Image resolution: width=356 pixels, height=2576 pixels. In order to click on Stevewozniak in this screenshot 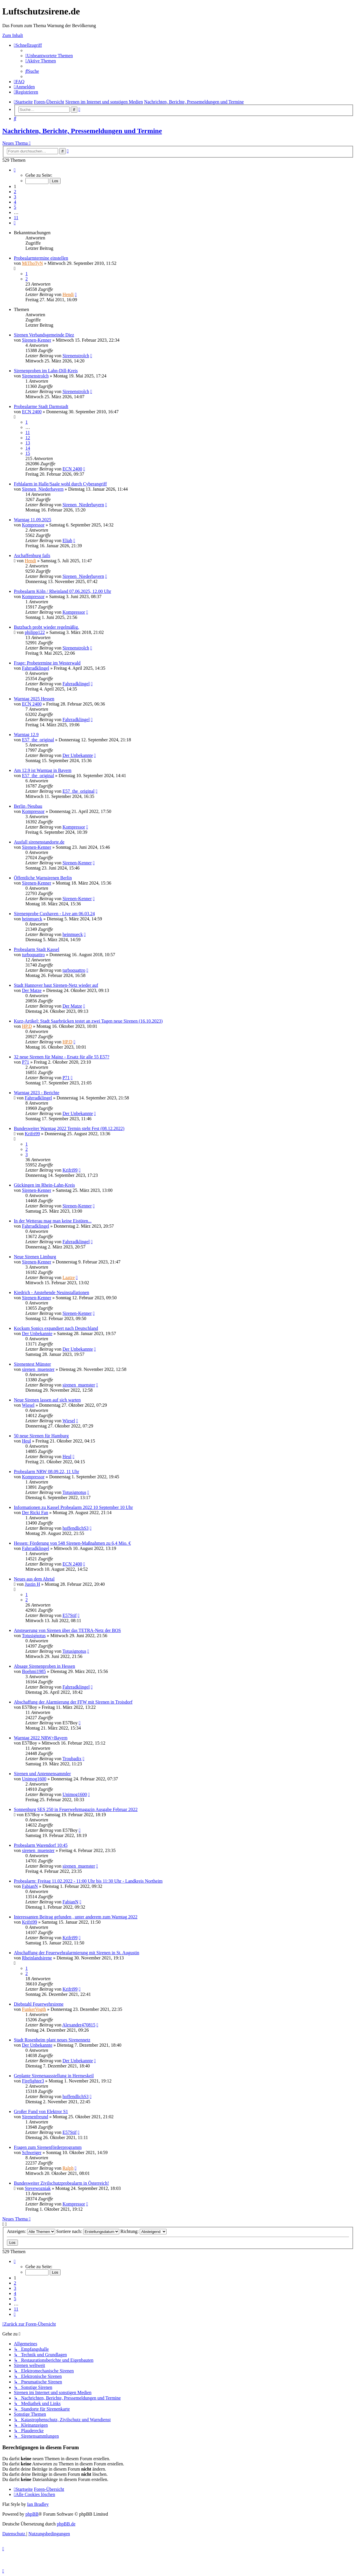, I will do `click(38, 2188)`.